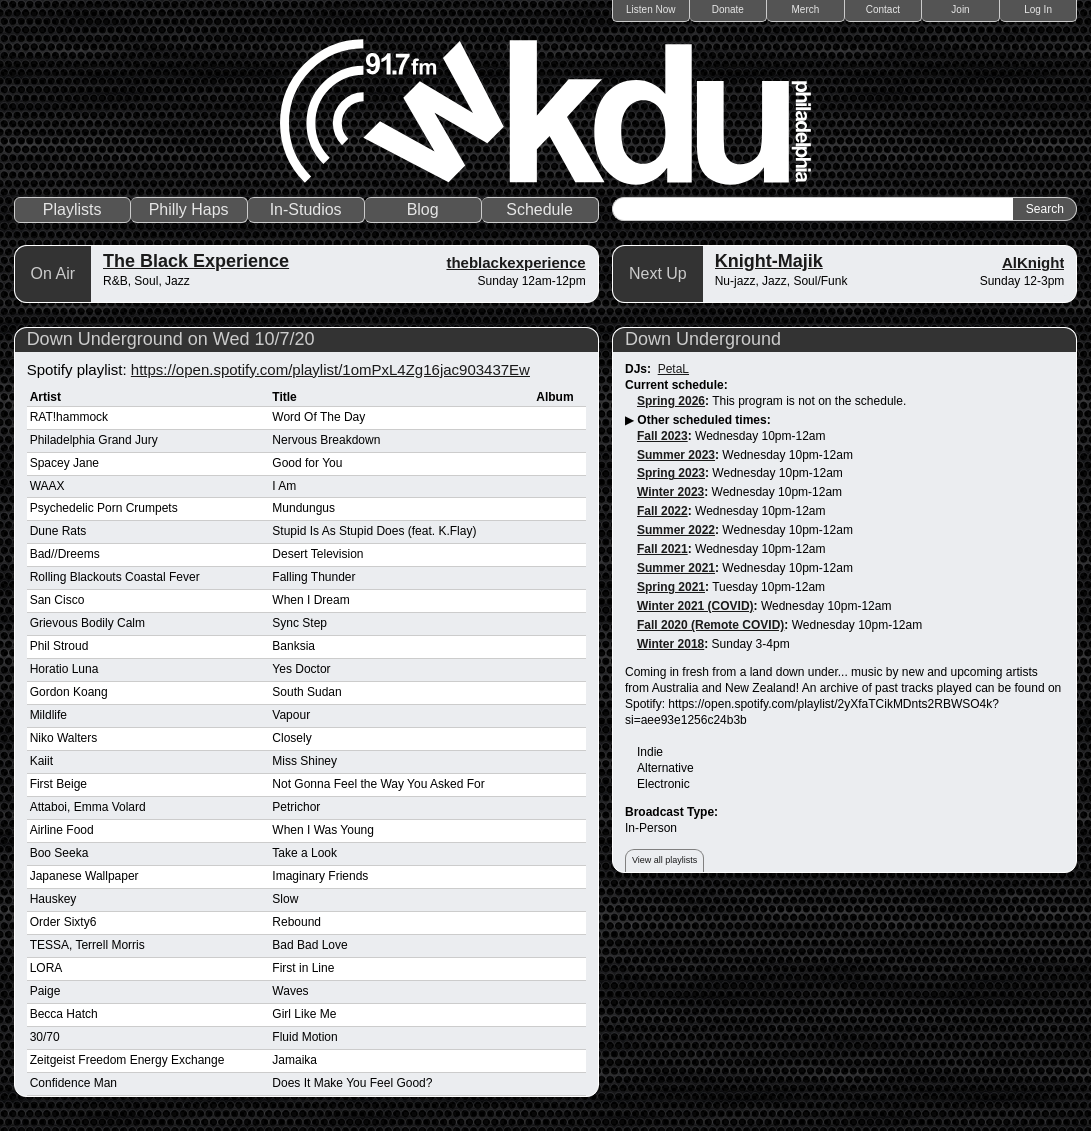 The image size is (1091, 1131). Describe the element at coordinates (728, 9) in the screenshot. I see `Donate` at that location.